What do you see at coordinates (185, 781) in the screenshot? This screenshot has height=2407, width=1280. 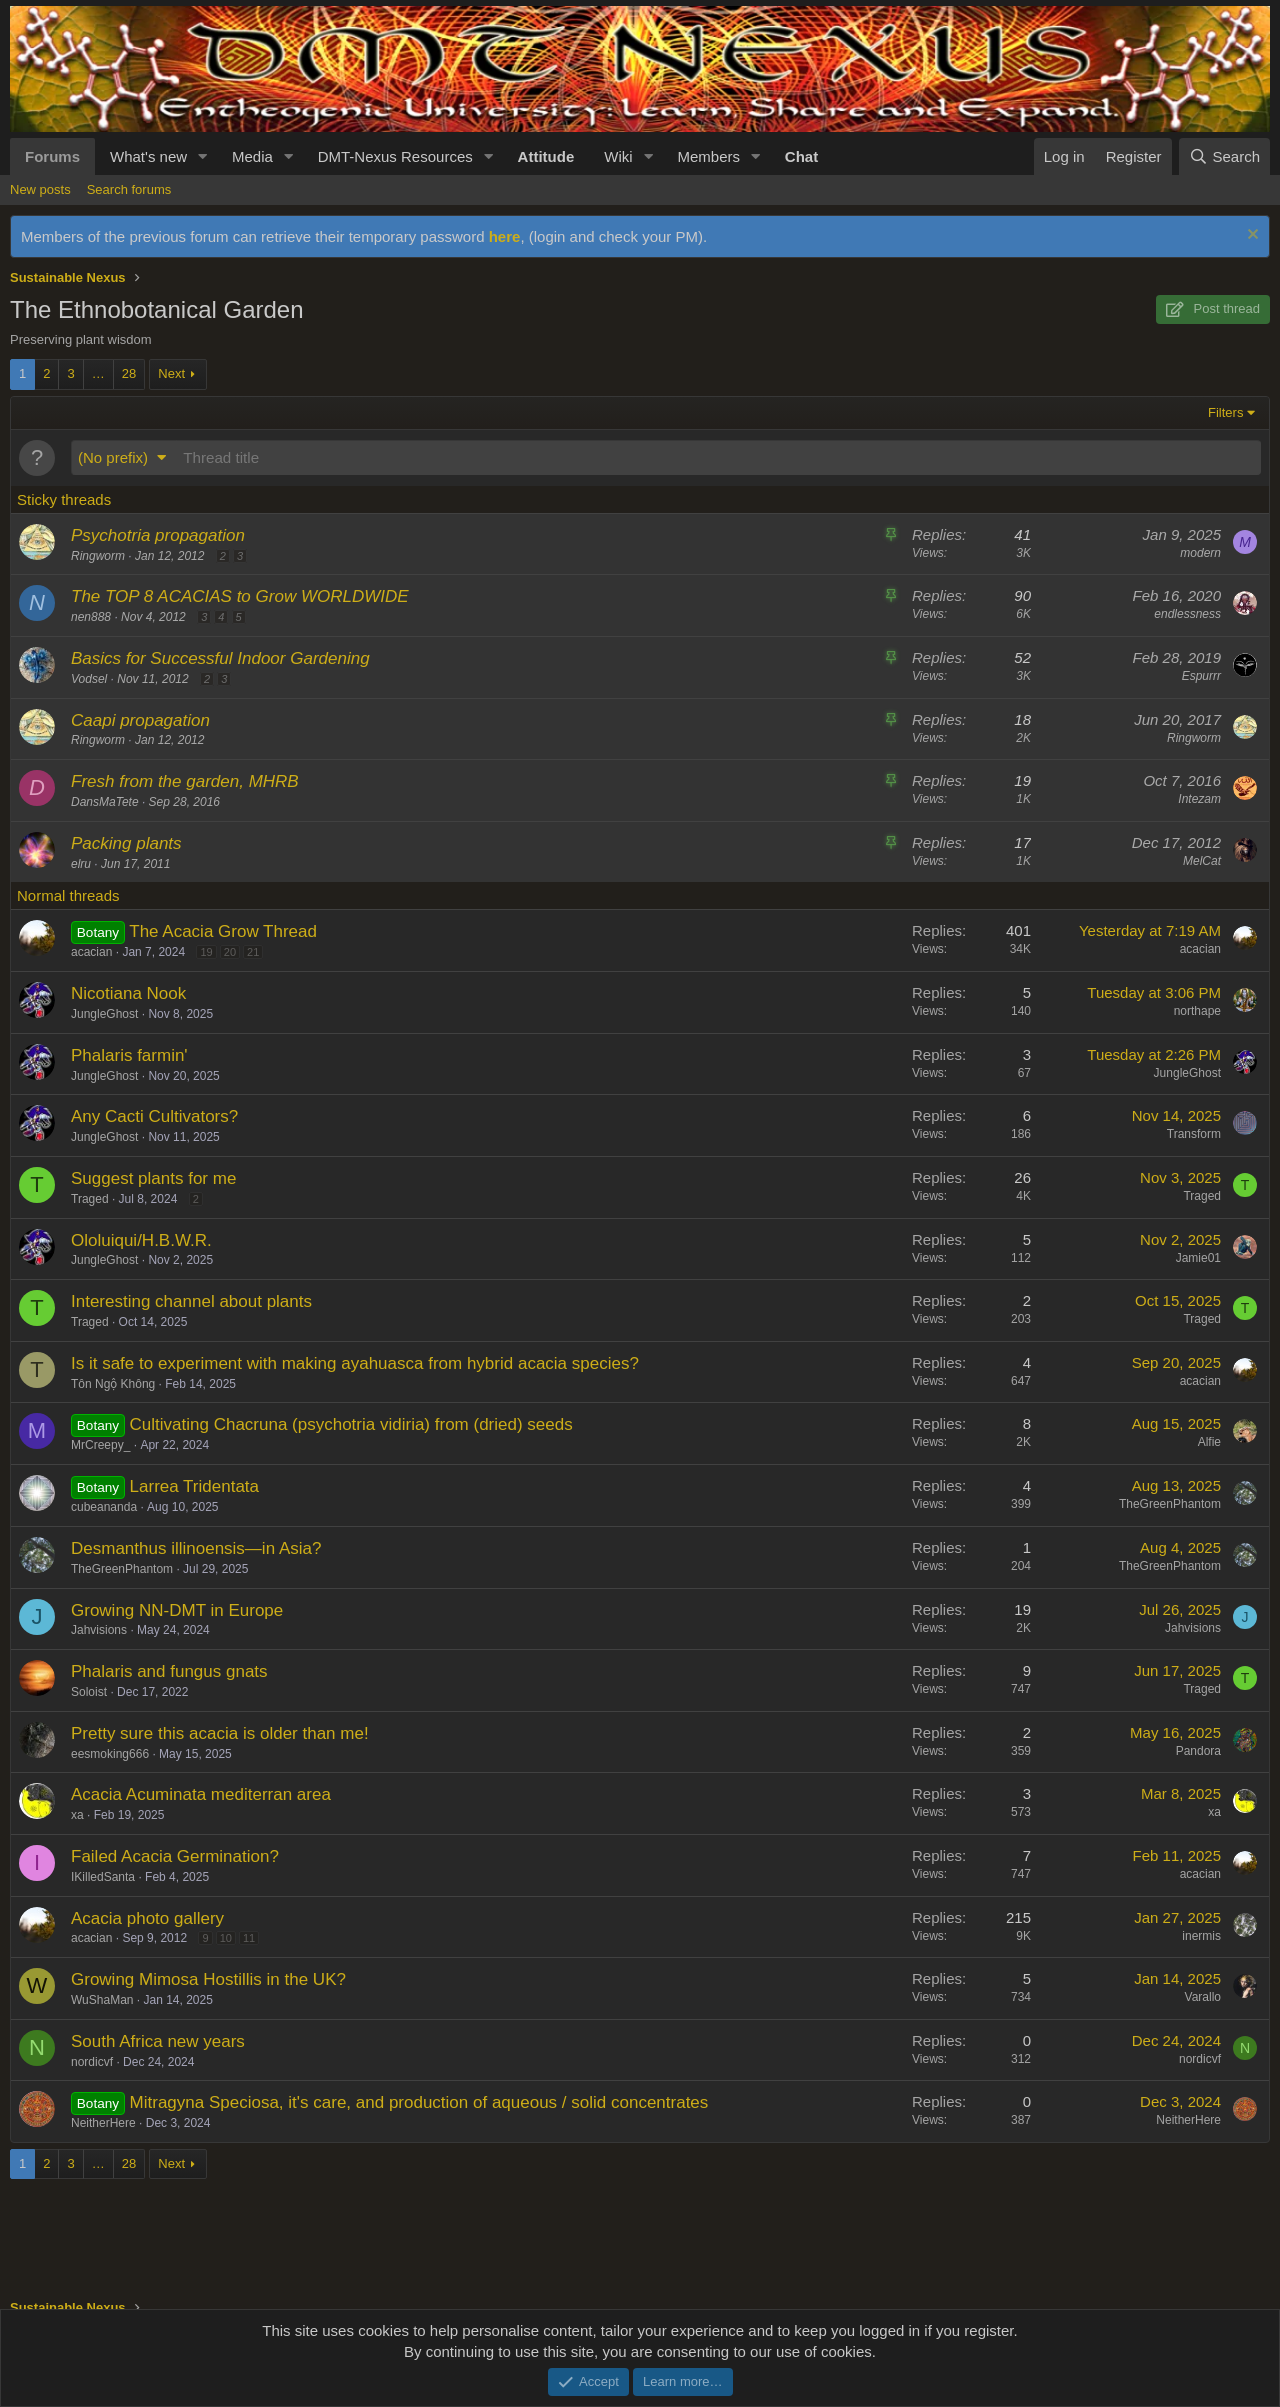 I see `Fresh from the garden, MHRB` at bounding box center [185, 781].